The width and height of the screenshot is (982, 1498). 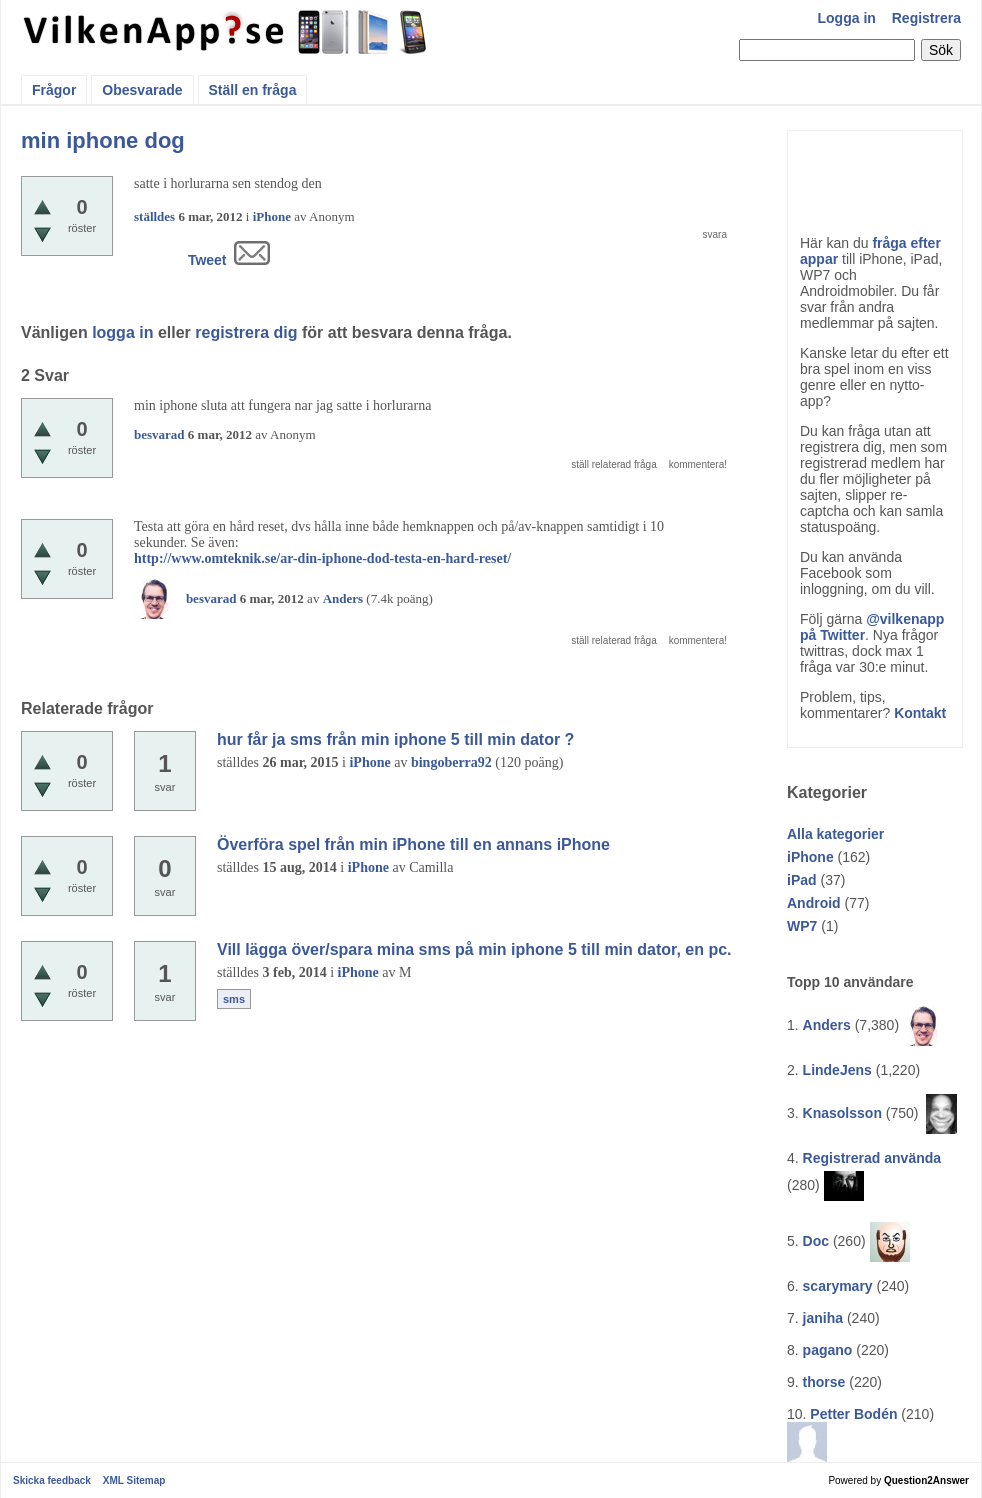 I want to click on logga in, so click(x=122, y=332).